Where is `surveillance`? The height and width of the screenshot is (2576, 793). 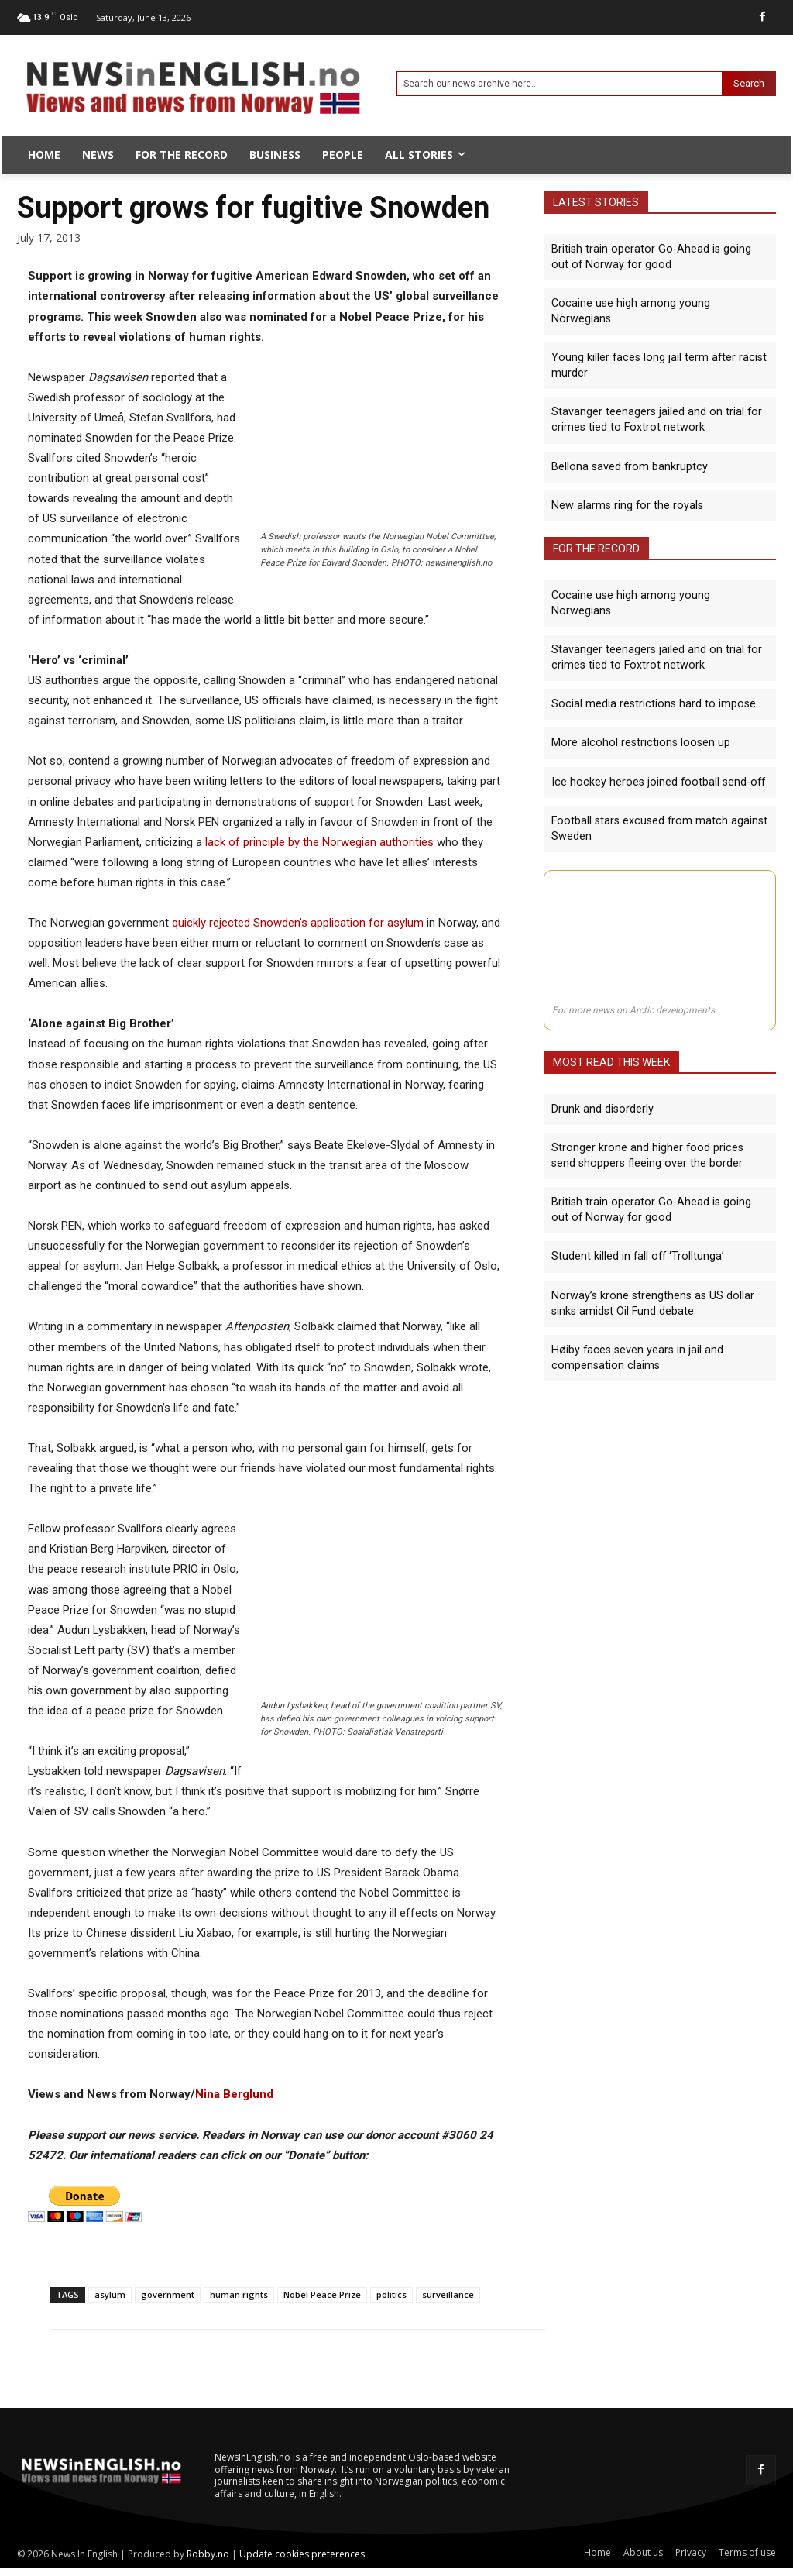 surveillance is located at coordinates (448, 2294).